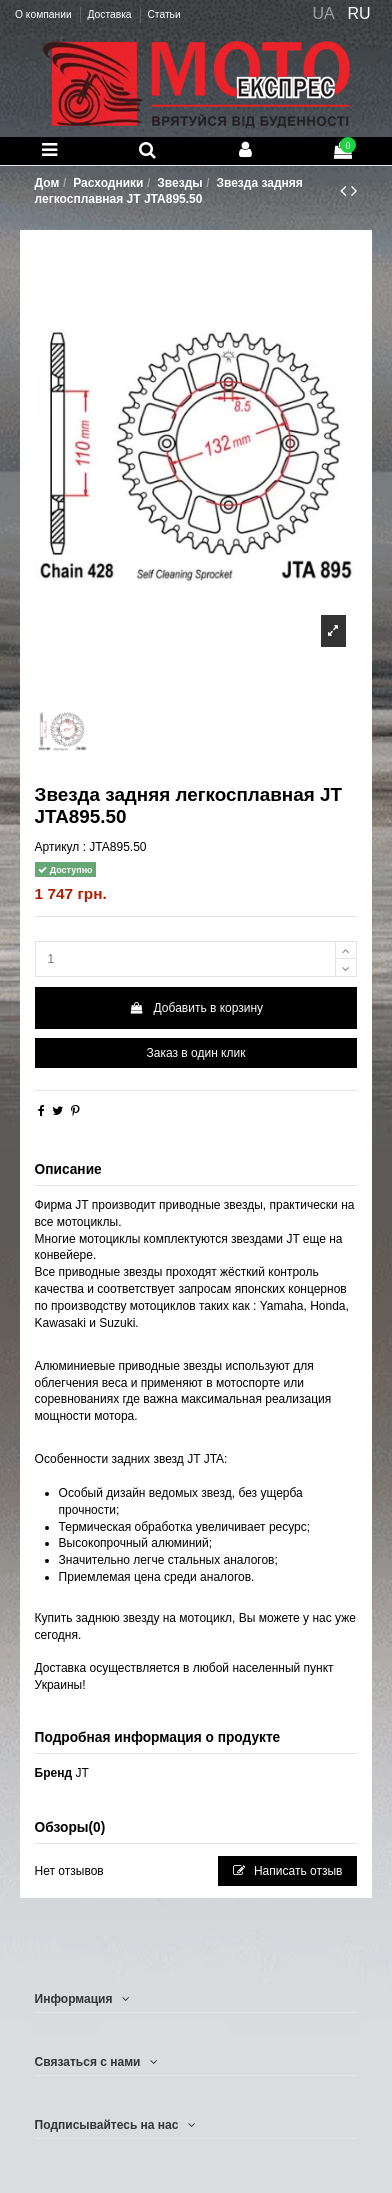 Image resolution: width=392 pixels, height=2193 pixels. Describe the element at coordinates (110, 14) in the screenshot. I see `Доставка` at that location.